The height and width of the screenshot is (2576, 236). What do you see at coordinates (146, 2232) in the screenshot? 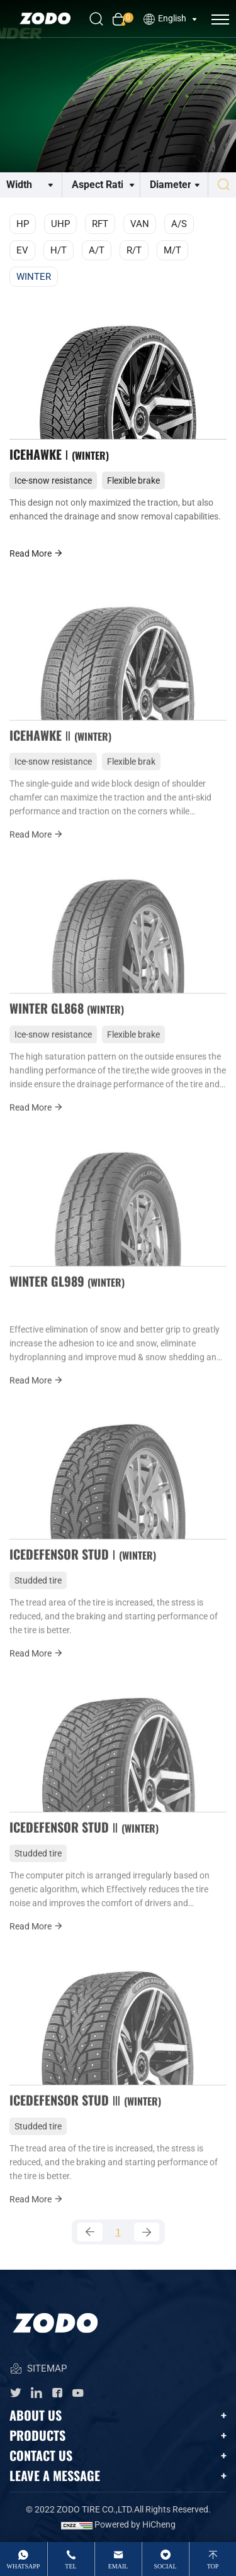
I see `[Next]` at bounding box center [146, 2232].